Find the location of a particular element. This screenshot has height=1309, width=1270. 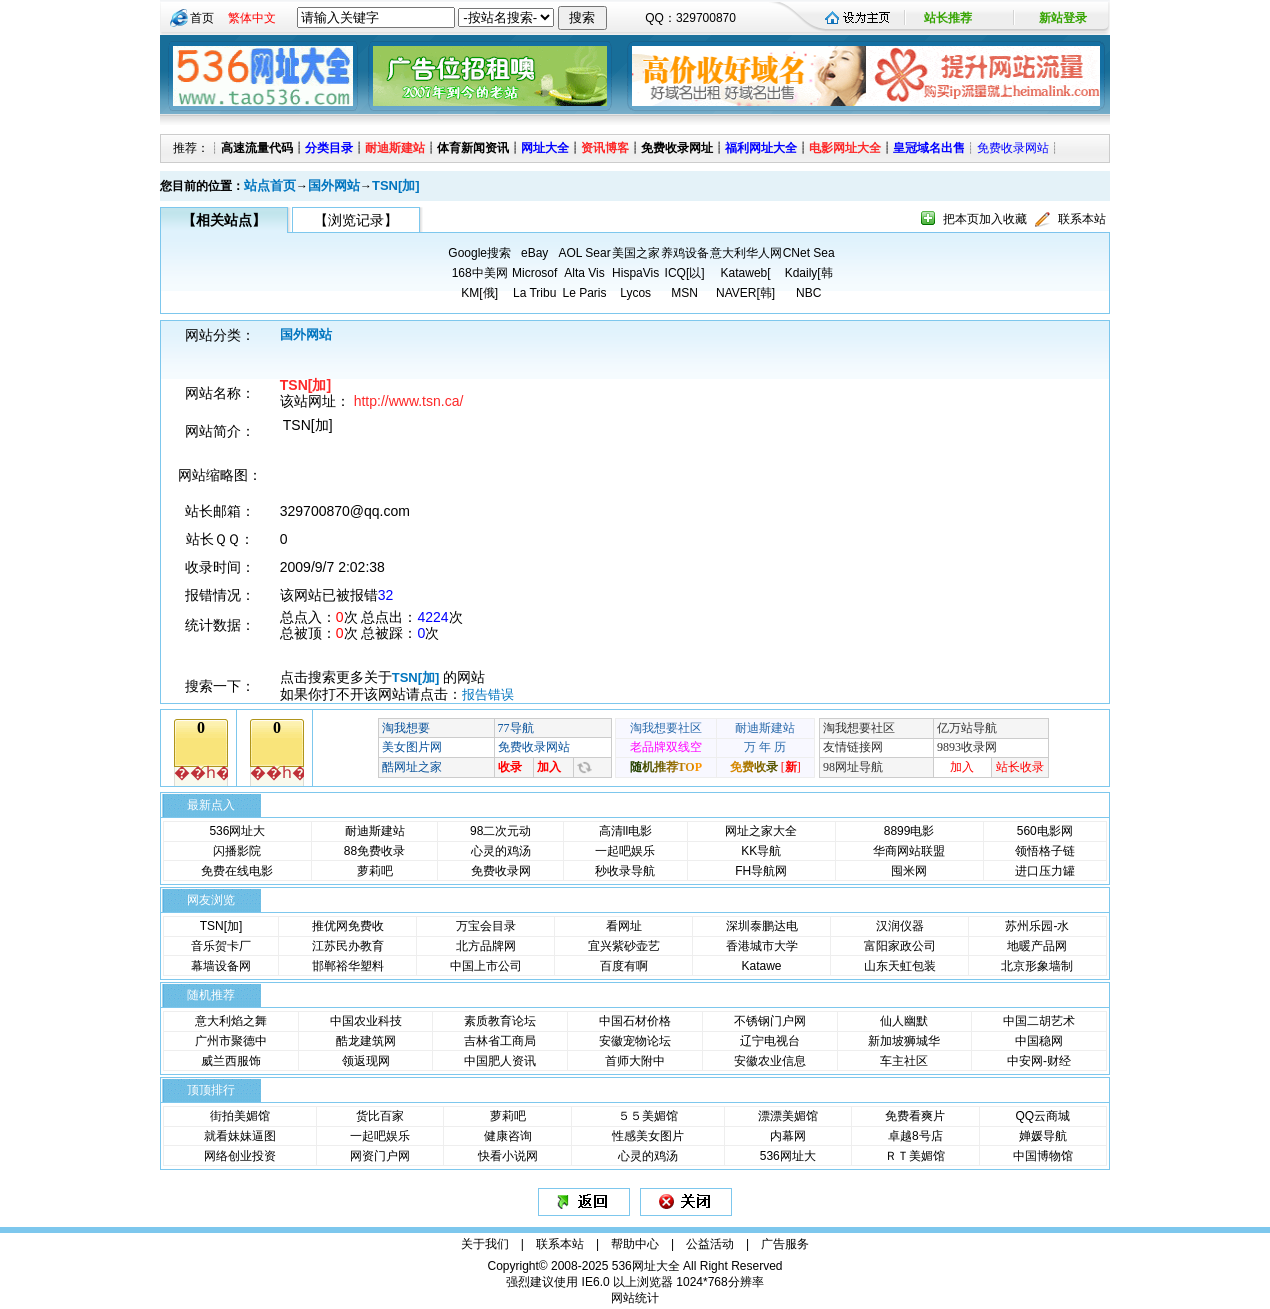

国外网站 is located at coordinates (334, 185).